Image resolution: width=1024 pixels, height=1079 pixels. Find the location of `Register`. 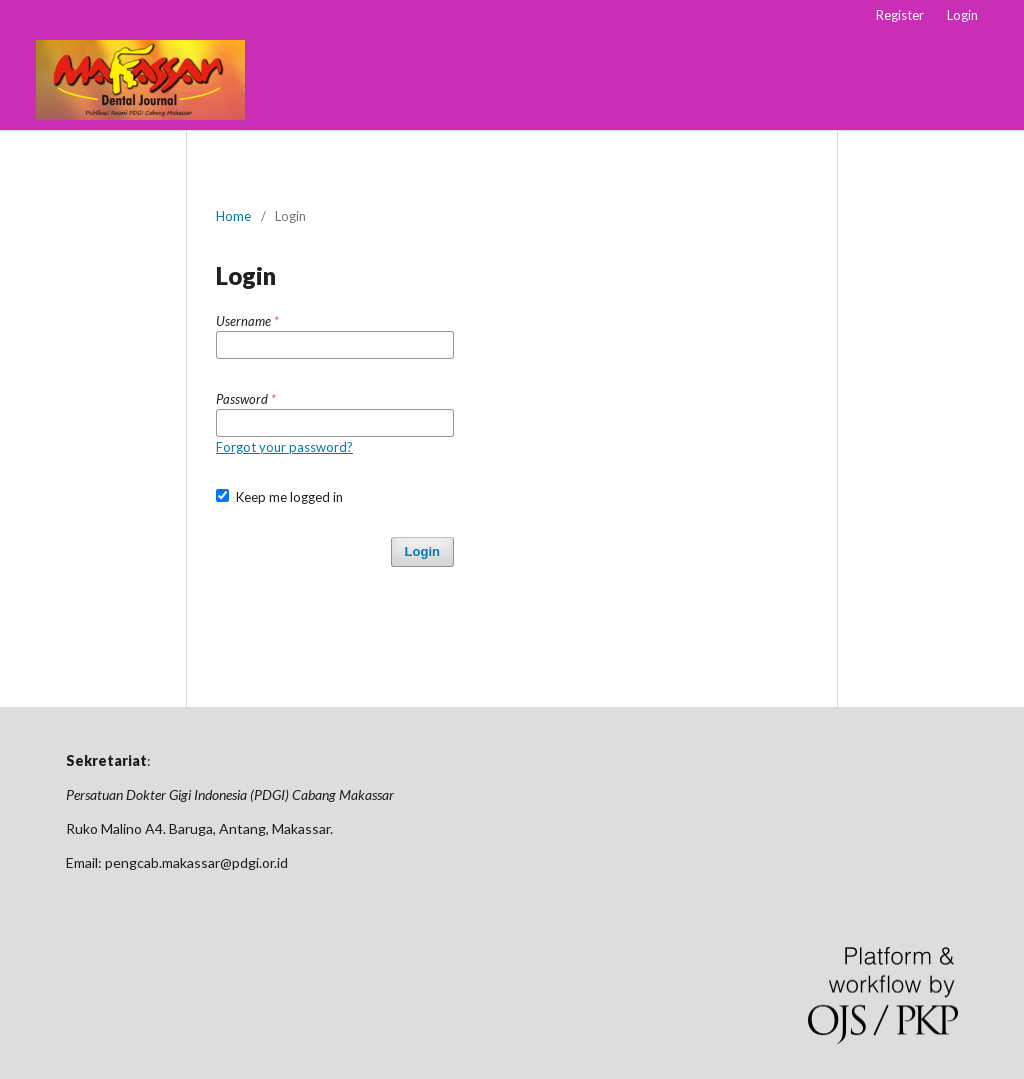

Register is located at coordinates (900, 15).